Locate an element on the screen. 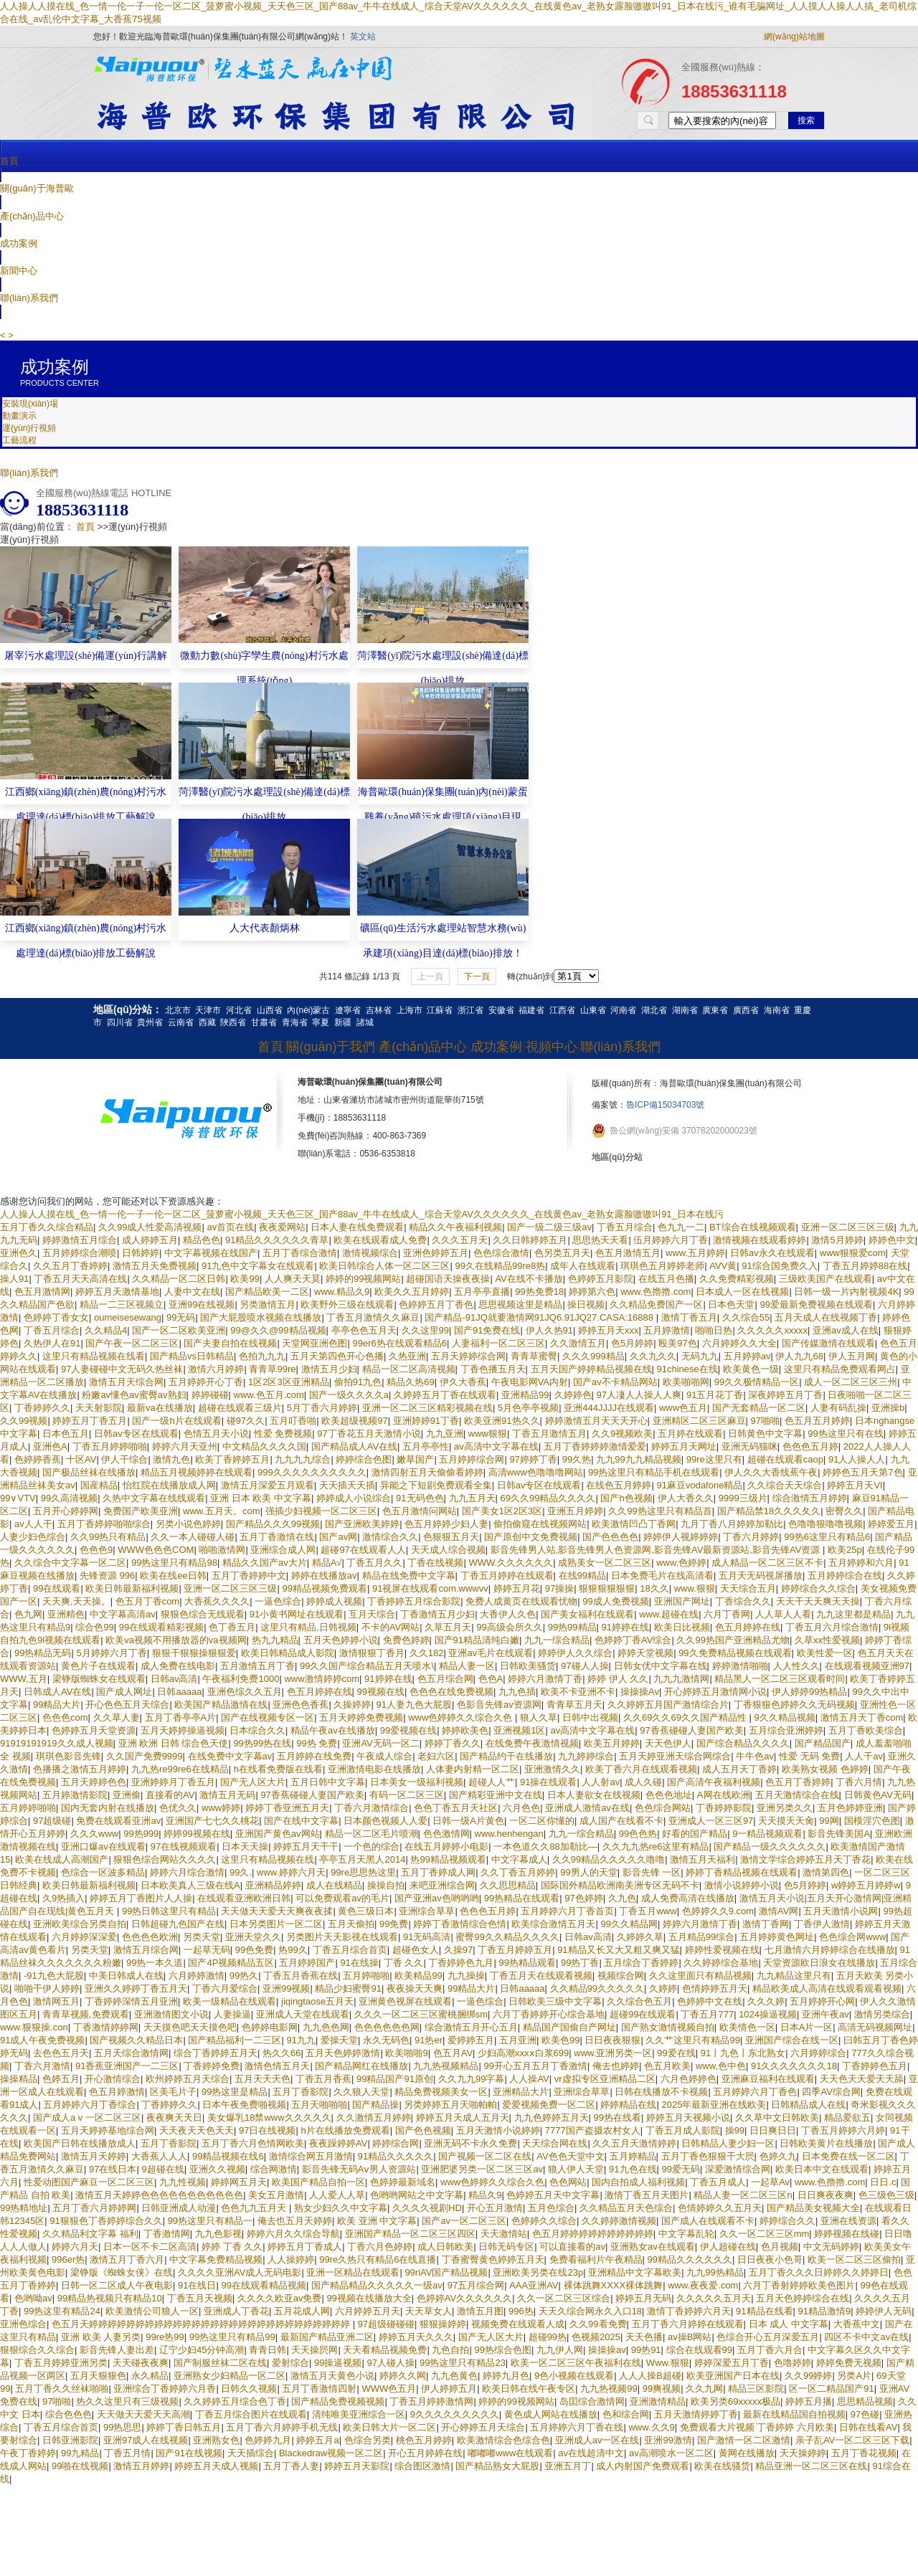 The height and width of the screenshot is (2576, 918). 7777国产盗摄农村女人 is located at coordinates (592, 2130).